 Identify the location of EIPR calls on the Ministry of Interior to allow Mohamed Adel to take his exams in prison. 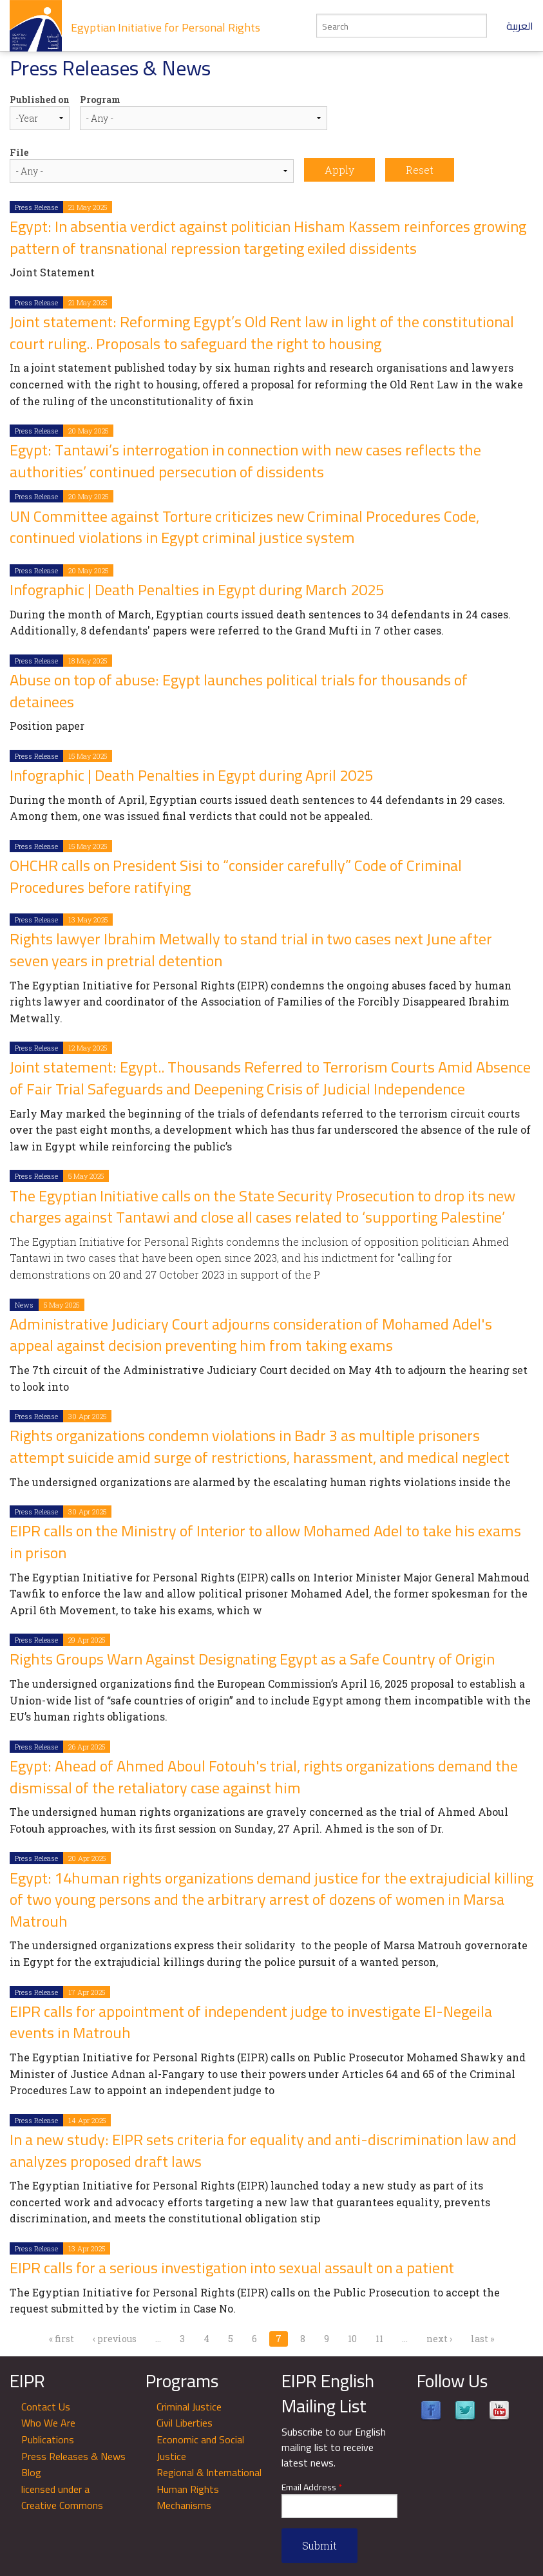
(265, 1541).